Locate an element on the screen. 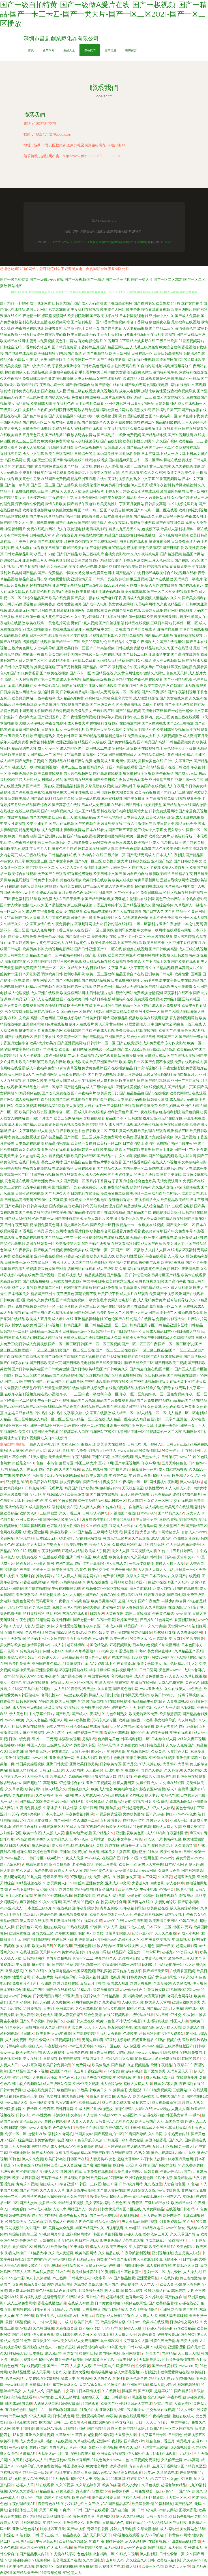 This screenshot has height=2576, width=208. 操人妻av is located at coordinates (152, 1795).